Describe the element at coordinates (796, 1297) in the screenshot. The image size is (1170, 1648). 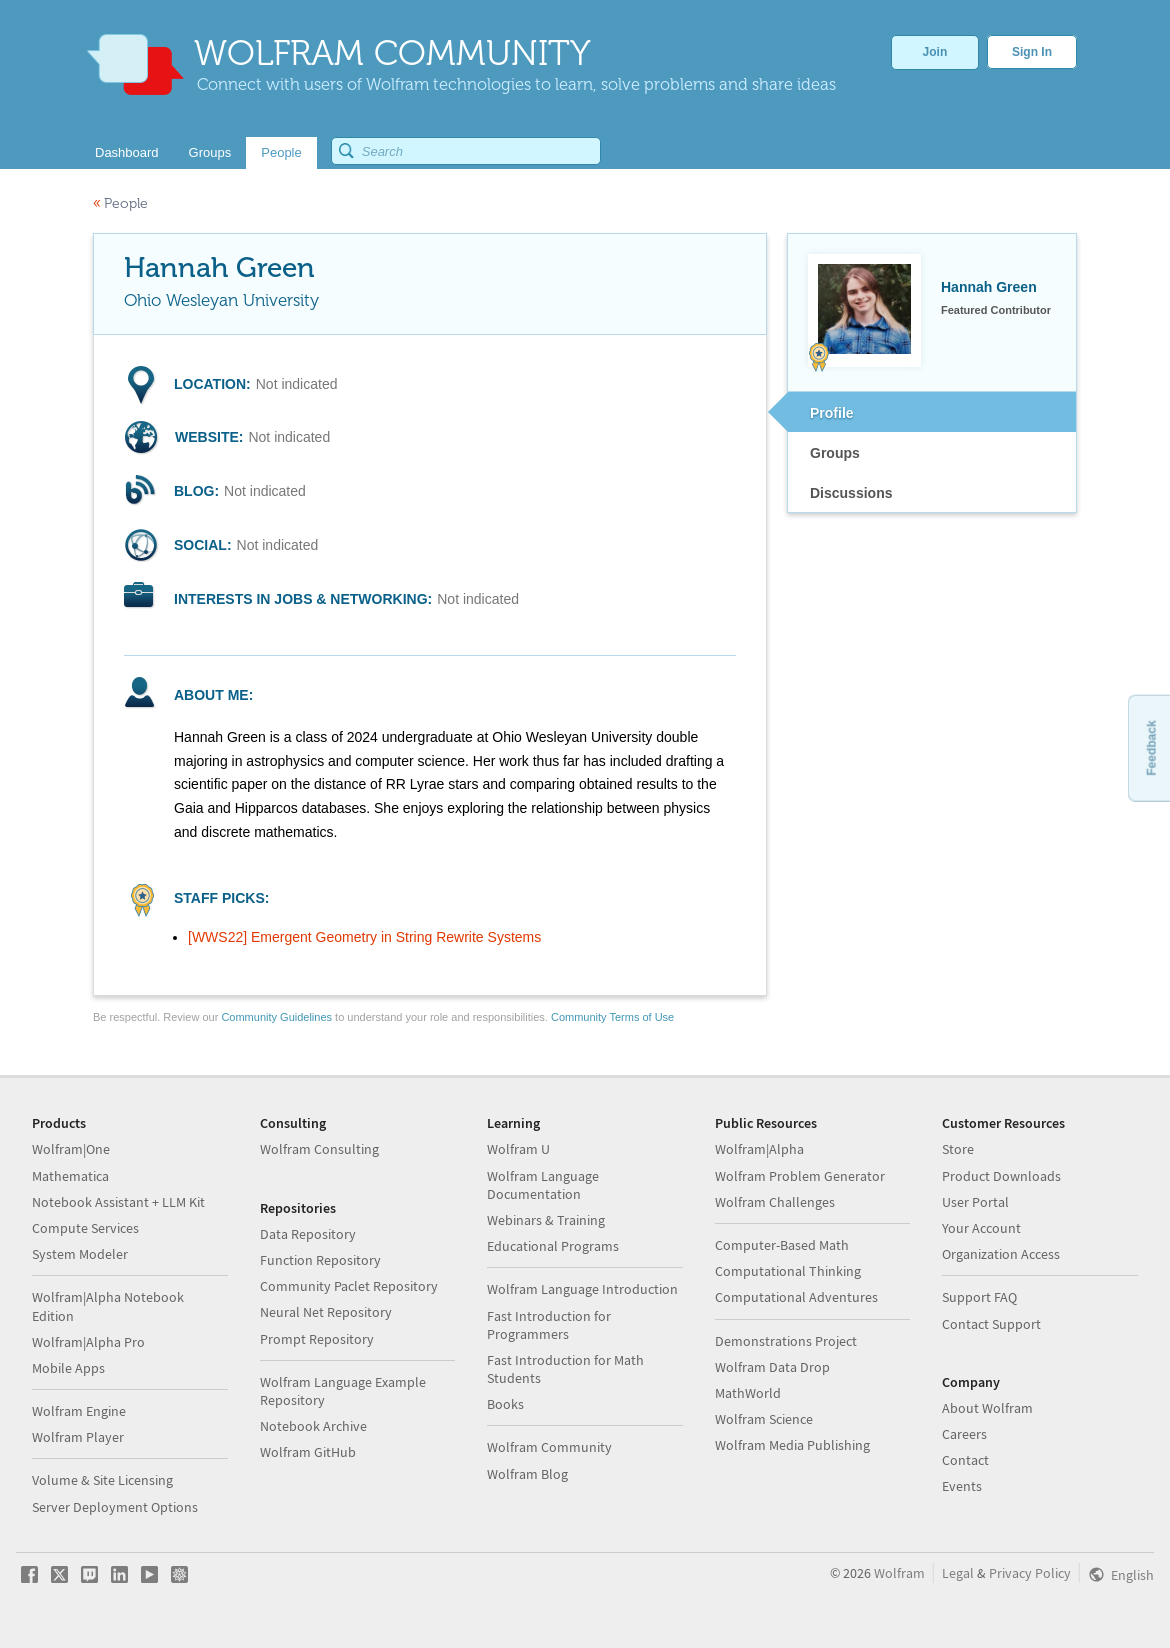
I see `Computational Adventures` at that location.